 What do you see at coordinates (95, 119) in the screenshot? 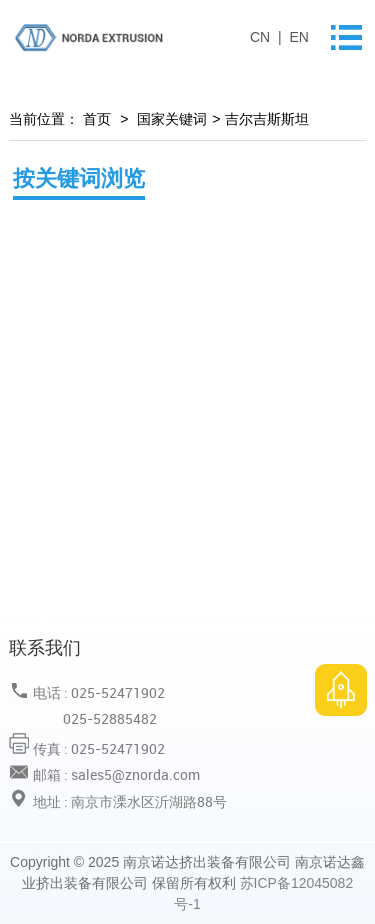
I see `首页` at bounding box center [95, 119].